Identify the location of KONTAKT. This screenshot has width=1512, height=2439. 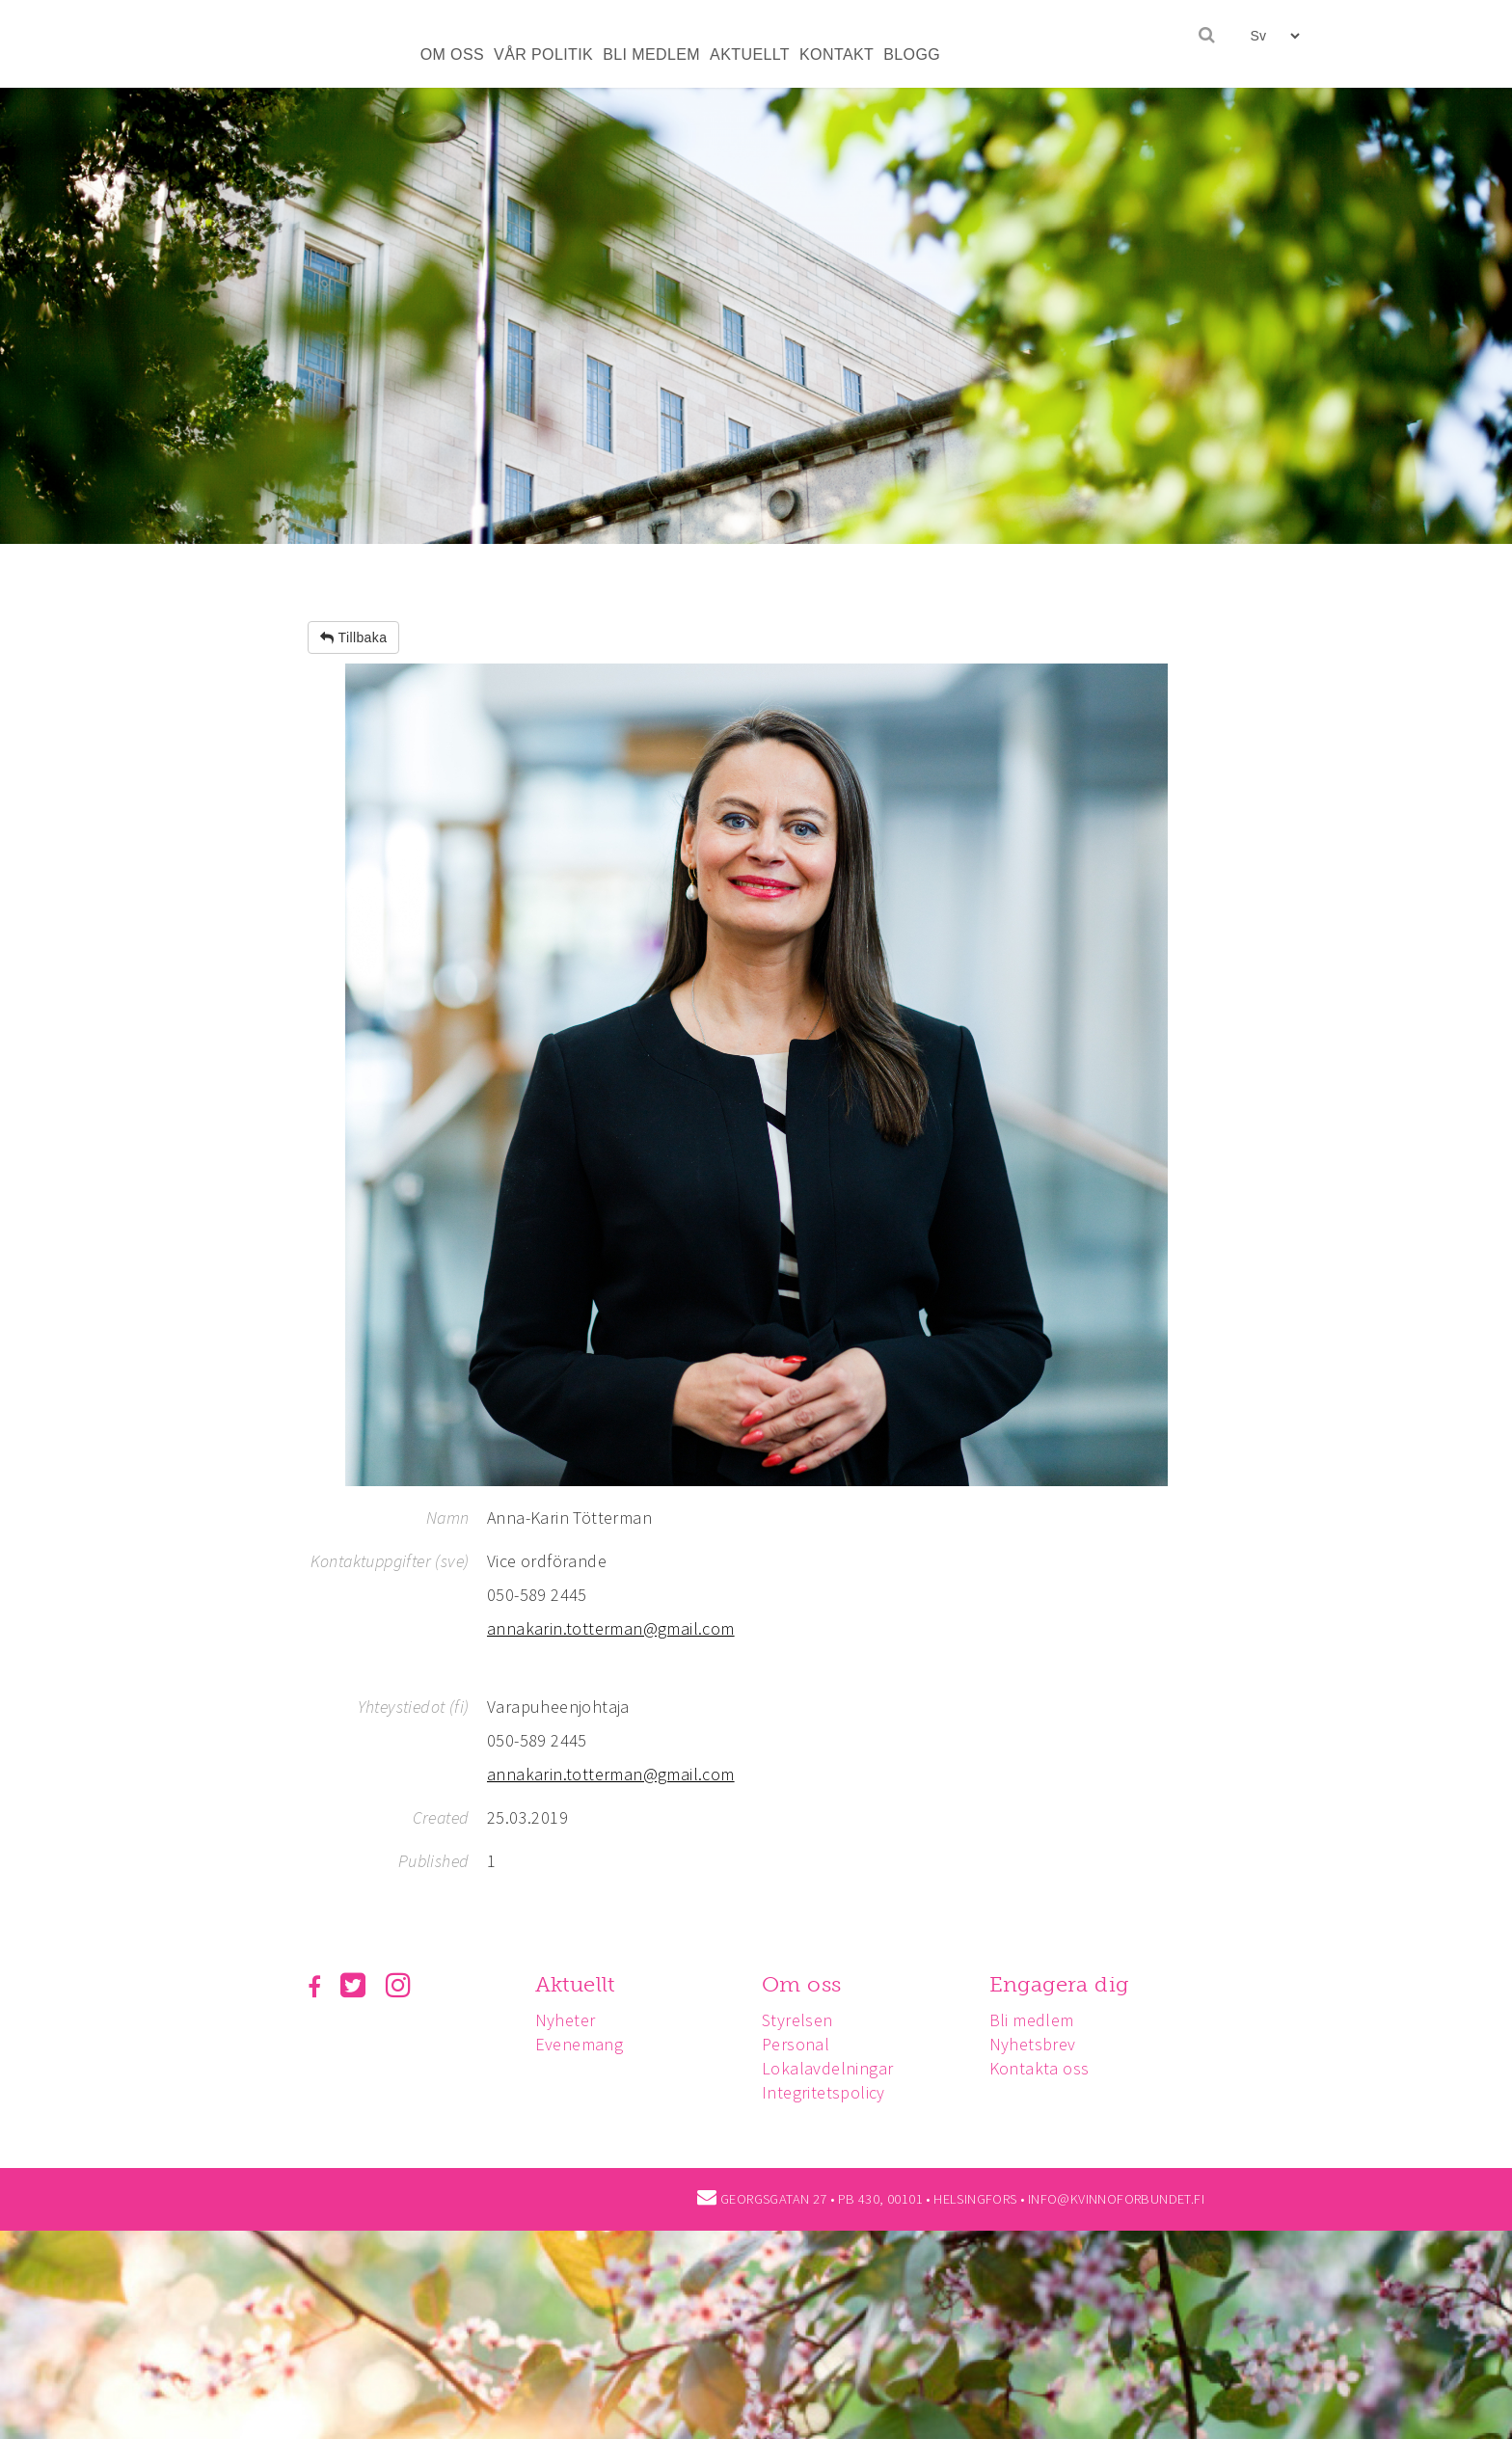
(836, 54).